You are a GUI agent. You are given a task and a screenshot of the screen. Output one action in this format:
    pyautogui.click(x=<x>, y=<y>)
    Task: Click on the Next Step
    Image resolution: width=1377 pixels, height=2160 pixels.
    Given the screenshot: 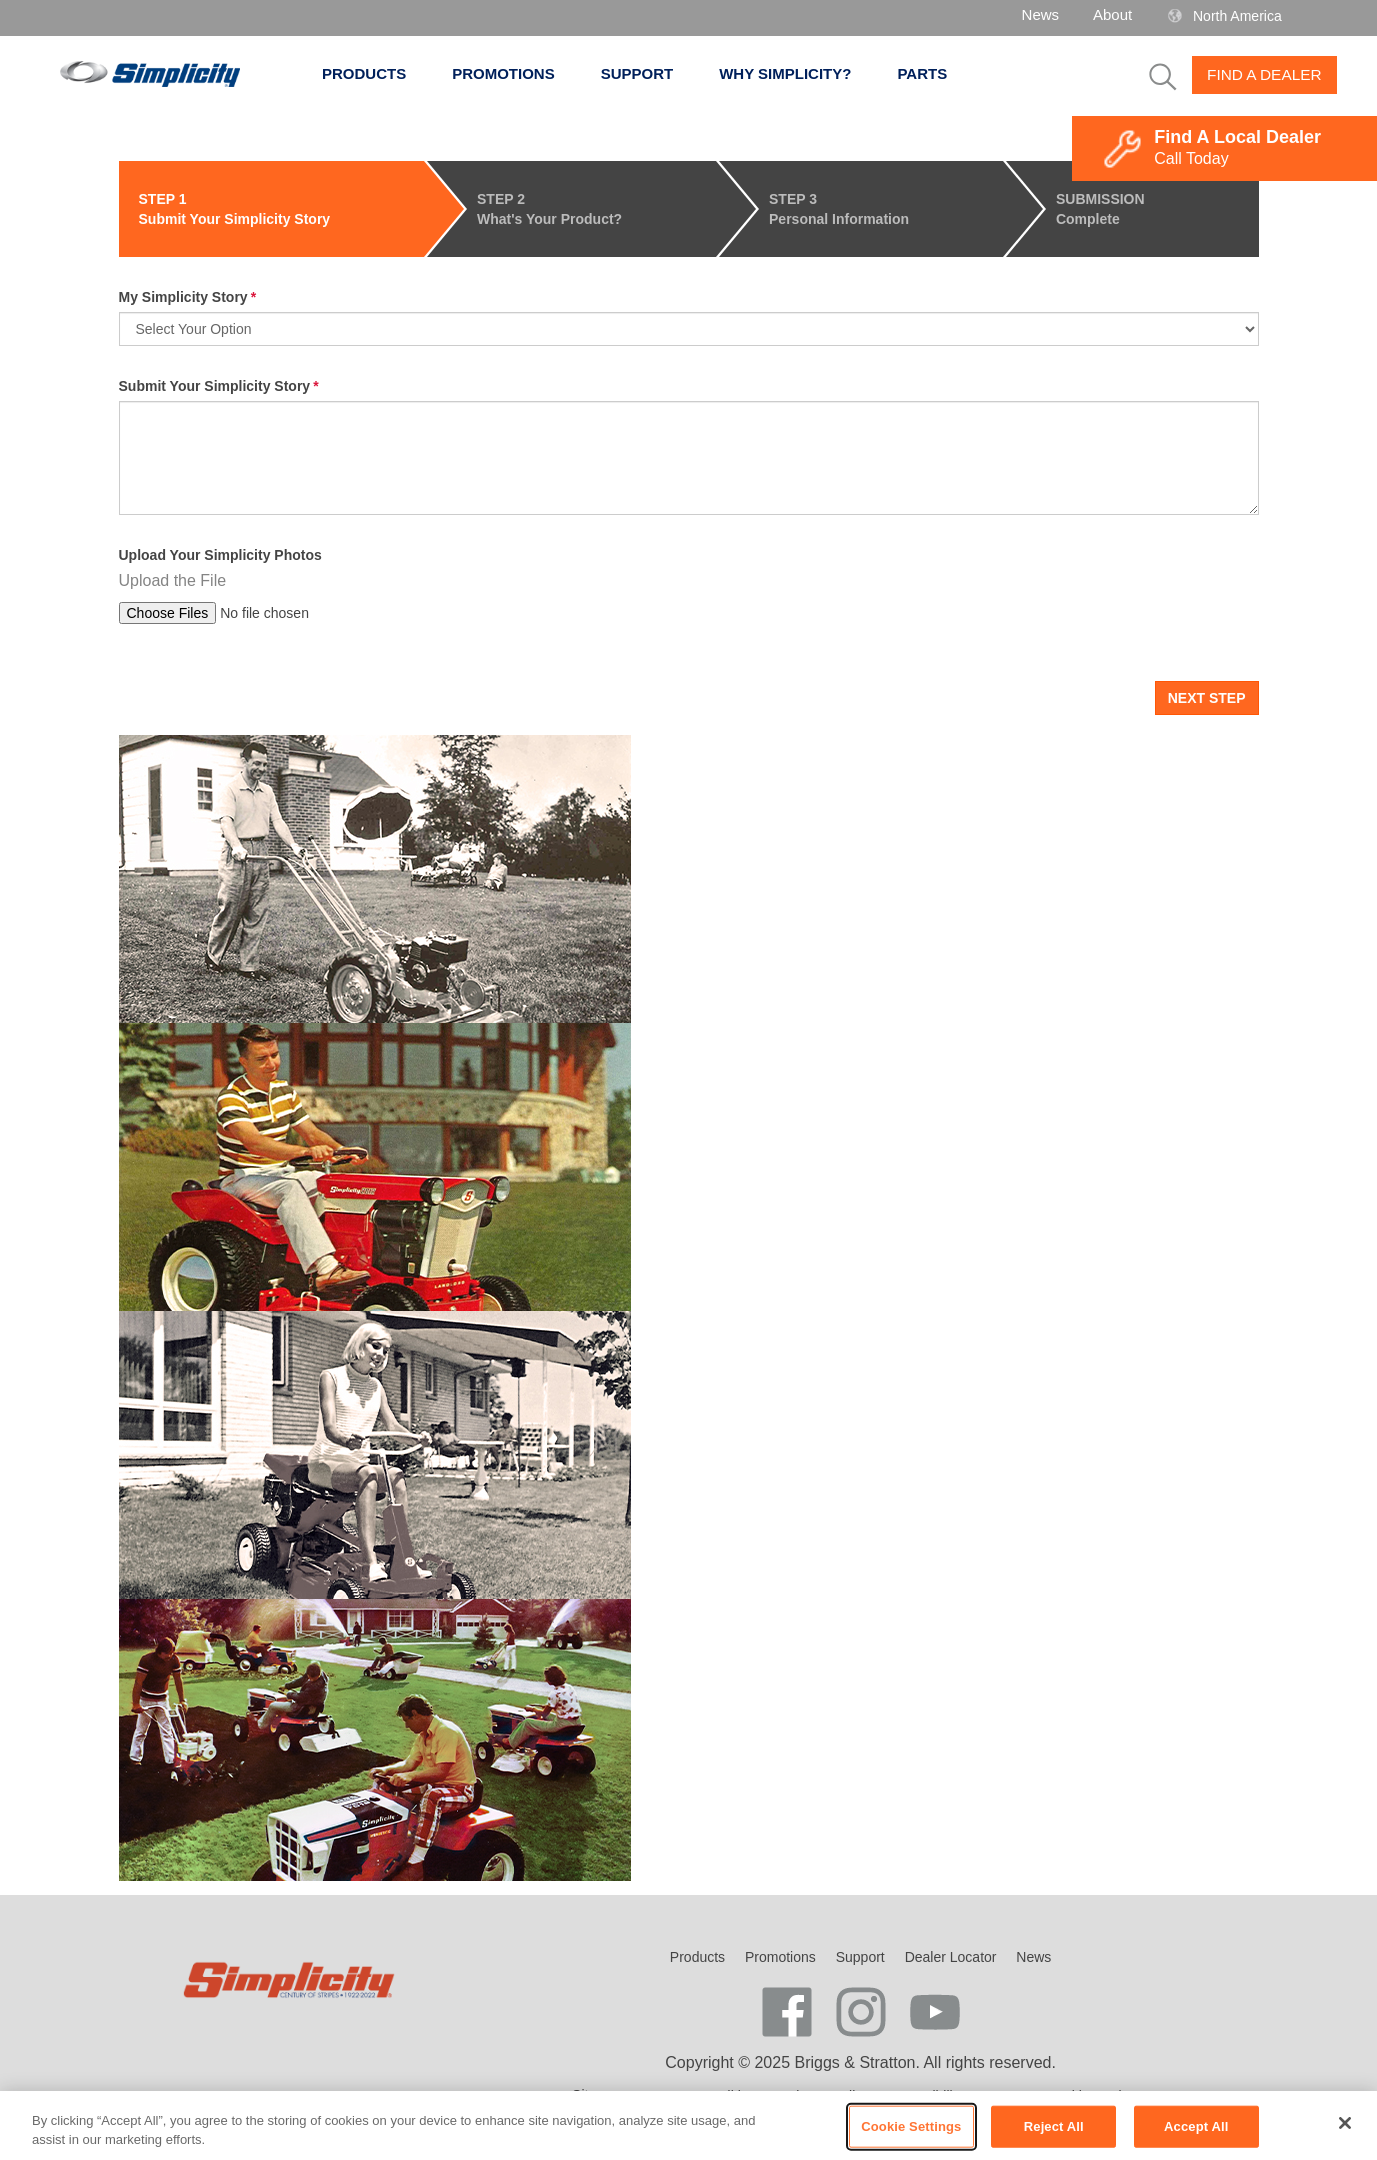 What is the action you would take?
    pyautogui.click(x=1207, y=698)
    